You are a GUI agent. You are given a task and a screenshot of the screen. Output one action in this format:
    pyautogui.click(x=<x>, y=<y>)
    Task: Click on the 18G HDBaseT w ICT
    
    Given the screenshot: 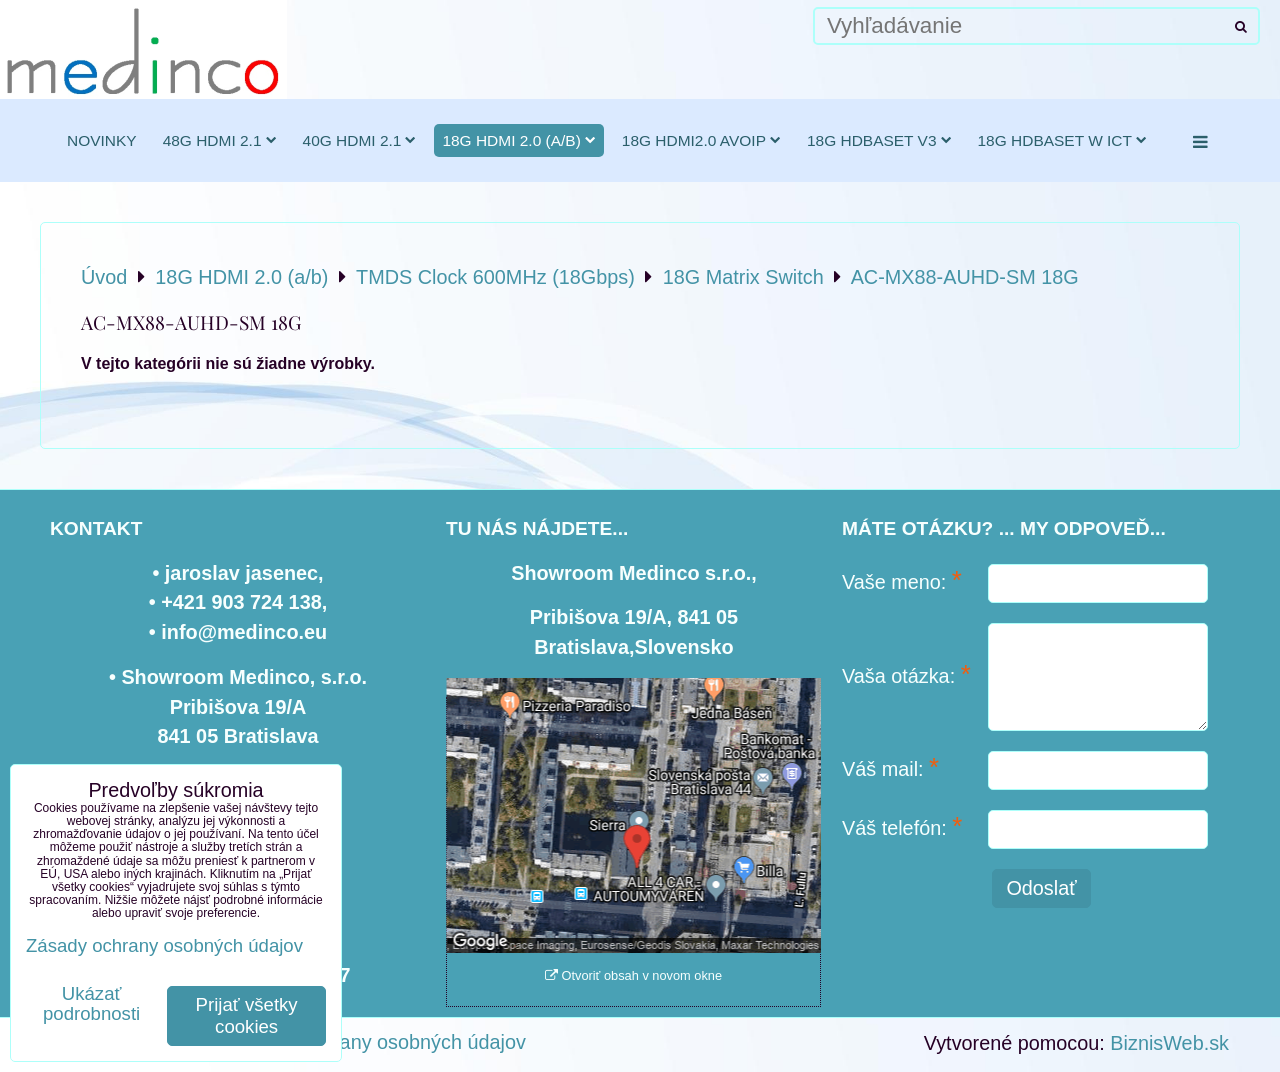 What is the action you would take?
    pyautogui.click(x=1062, y=140)
    